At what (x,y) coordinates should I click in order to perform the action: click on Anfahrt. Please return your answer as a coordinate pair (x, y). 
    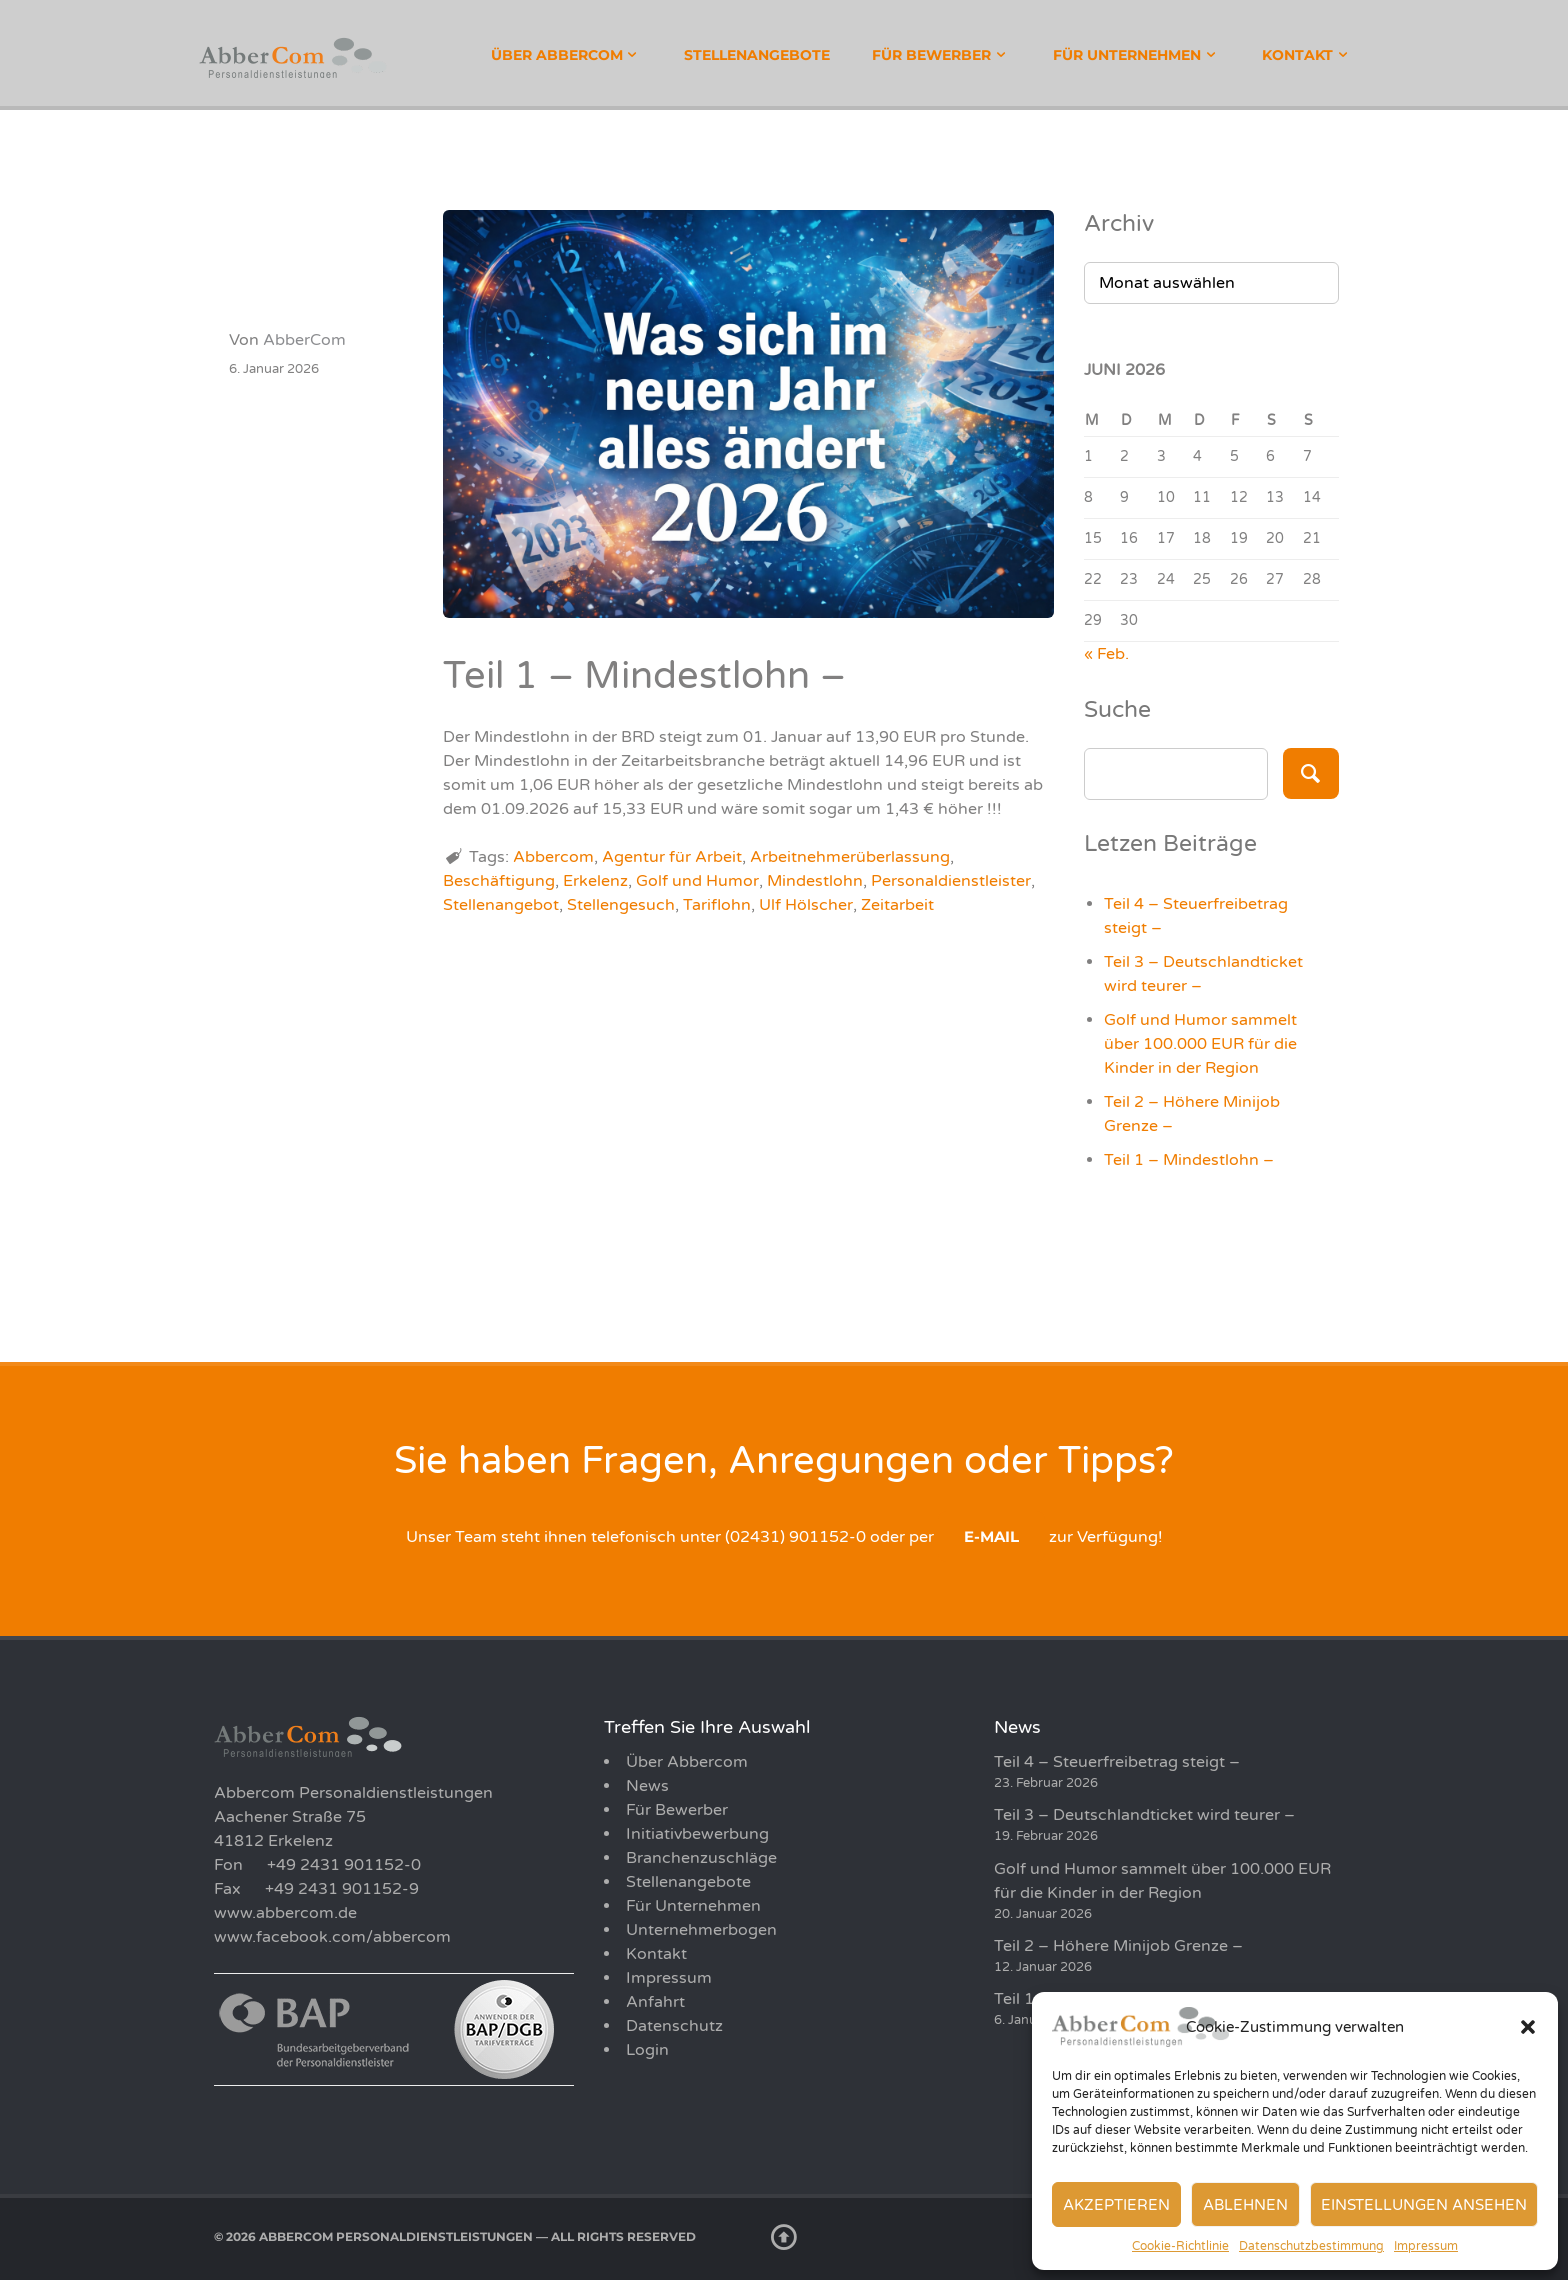
    Looking at the image, I should click on (655, 2002).